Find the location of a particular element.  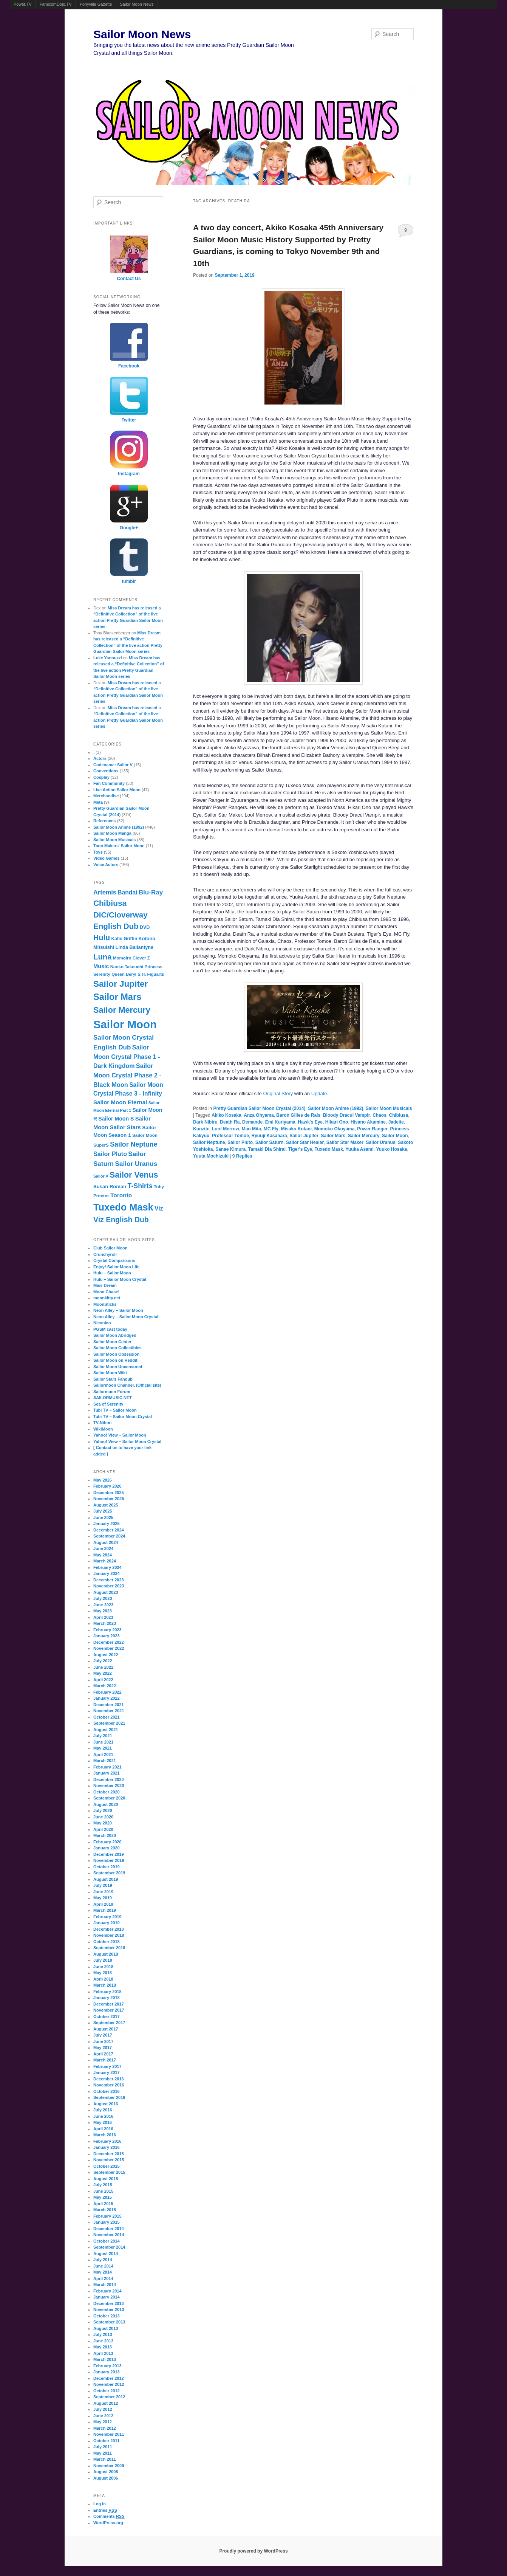

Viz English Dub is located at coordinates (121, 1219).